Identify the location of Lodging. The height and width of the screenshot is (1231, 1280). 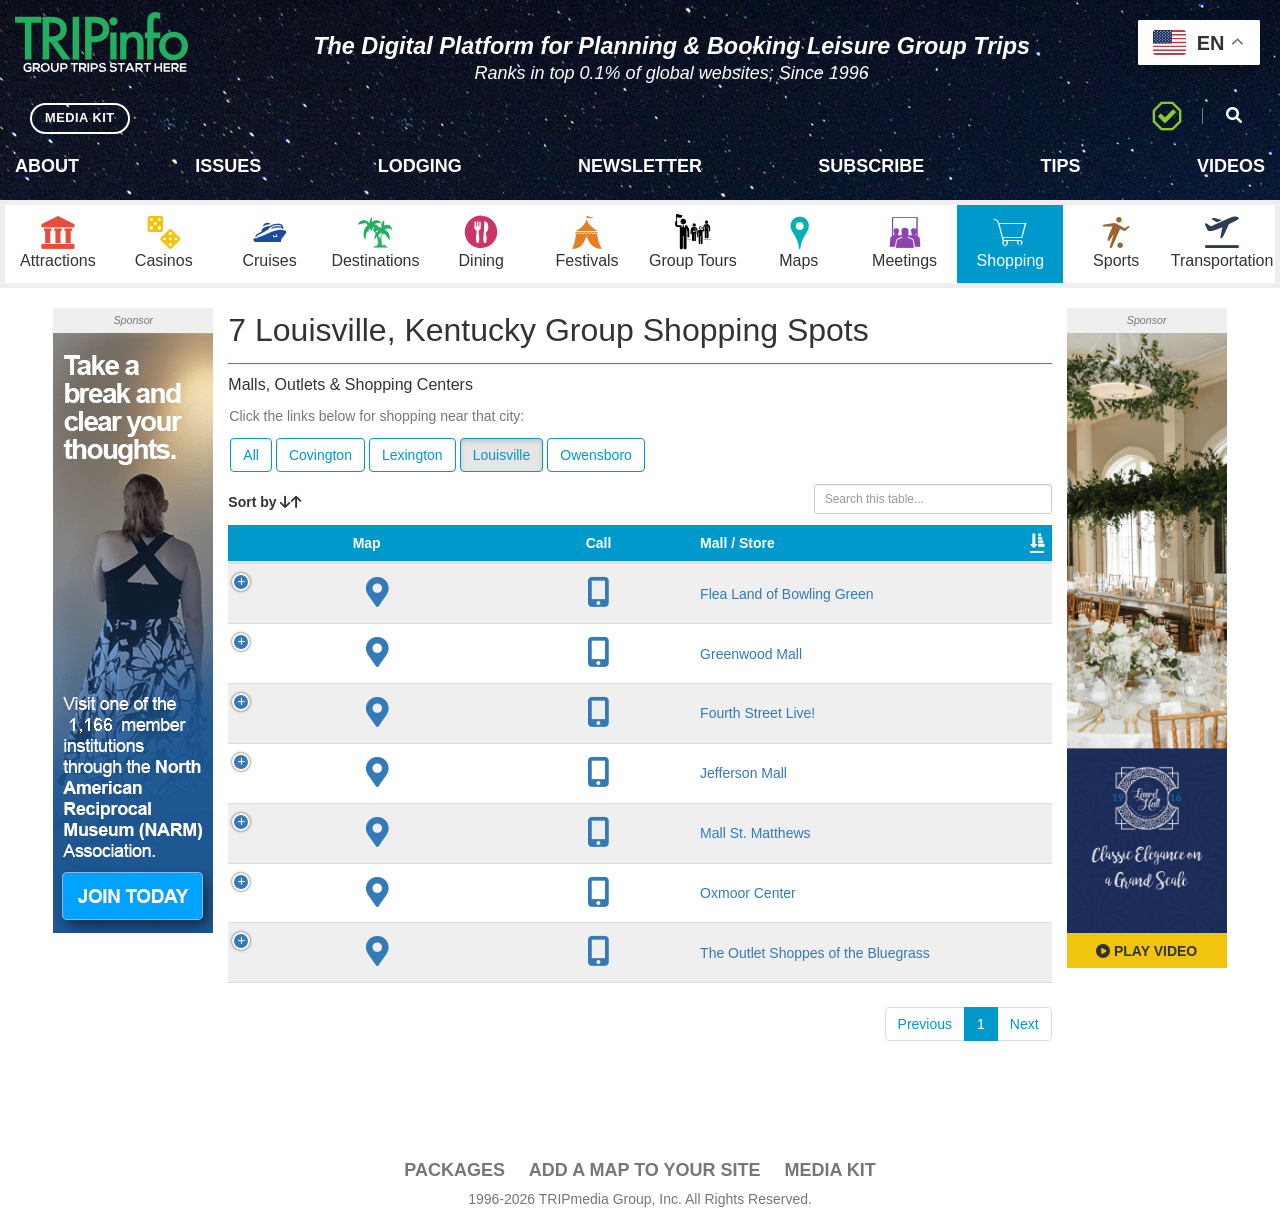
(420, 166).